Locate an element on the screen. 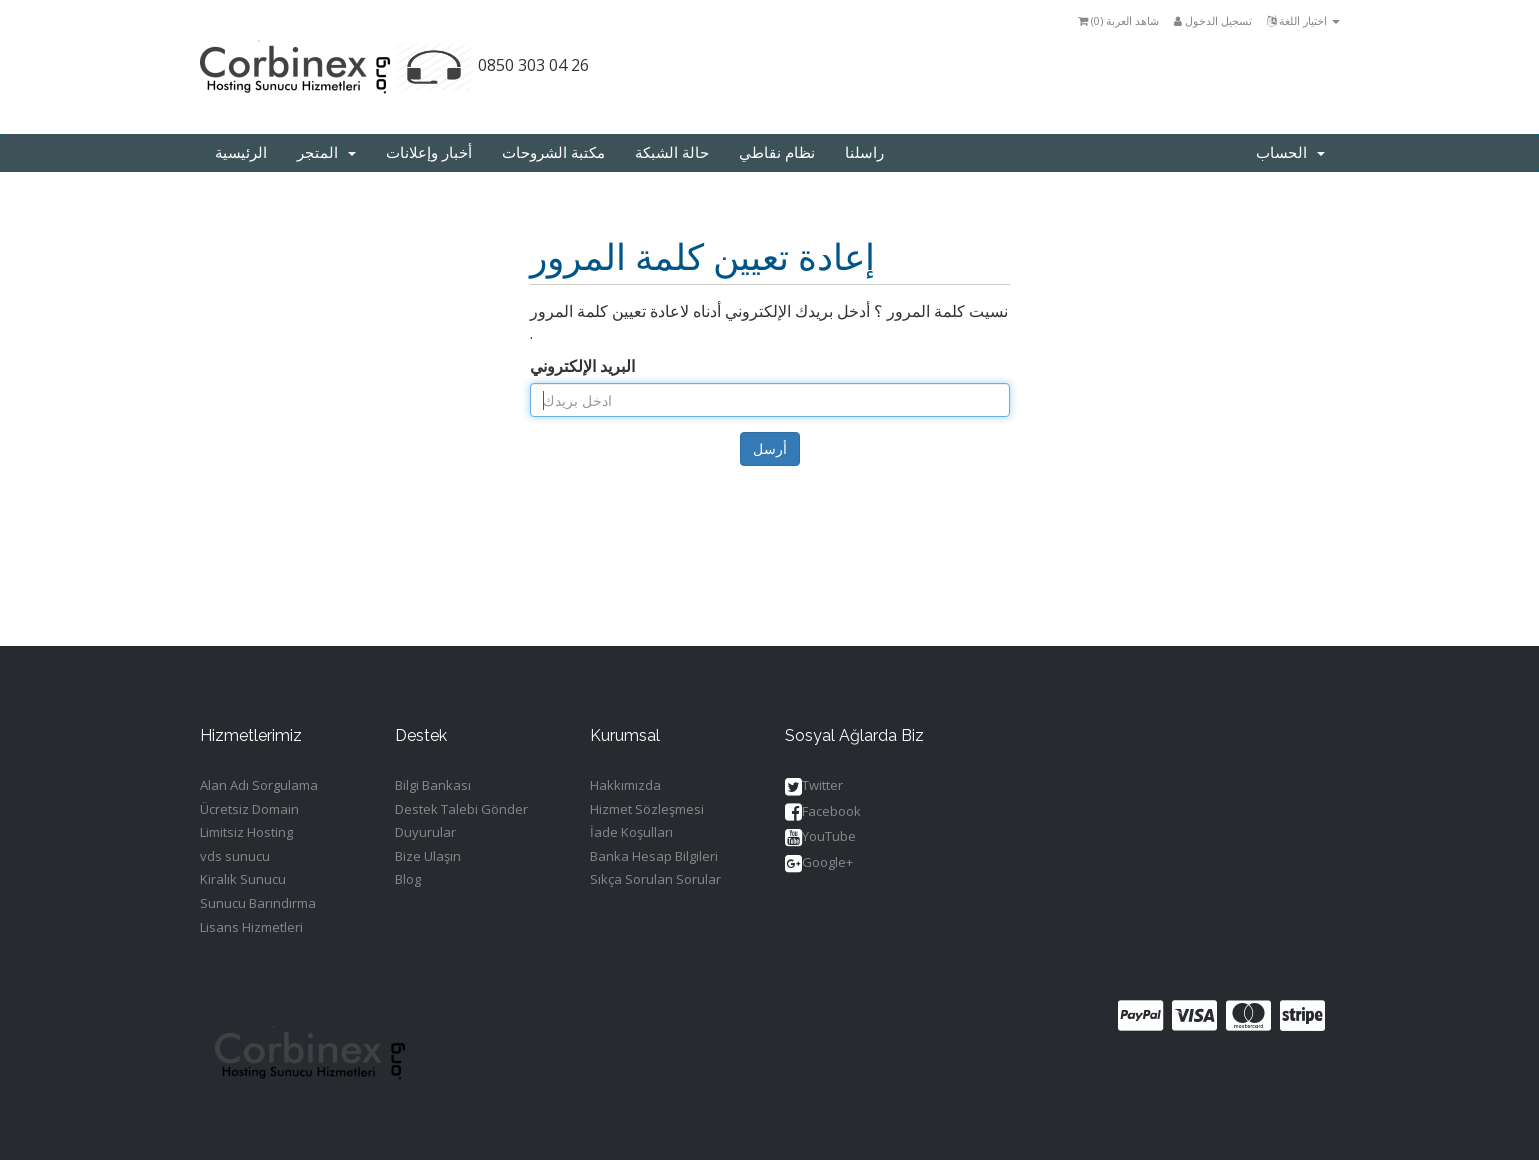  Duyurular is located at coordinates (425, 832).